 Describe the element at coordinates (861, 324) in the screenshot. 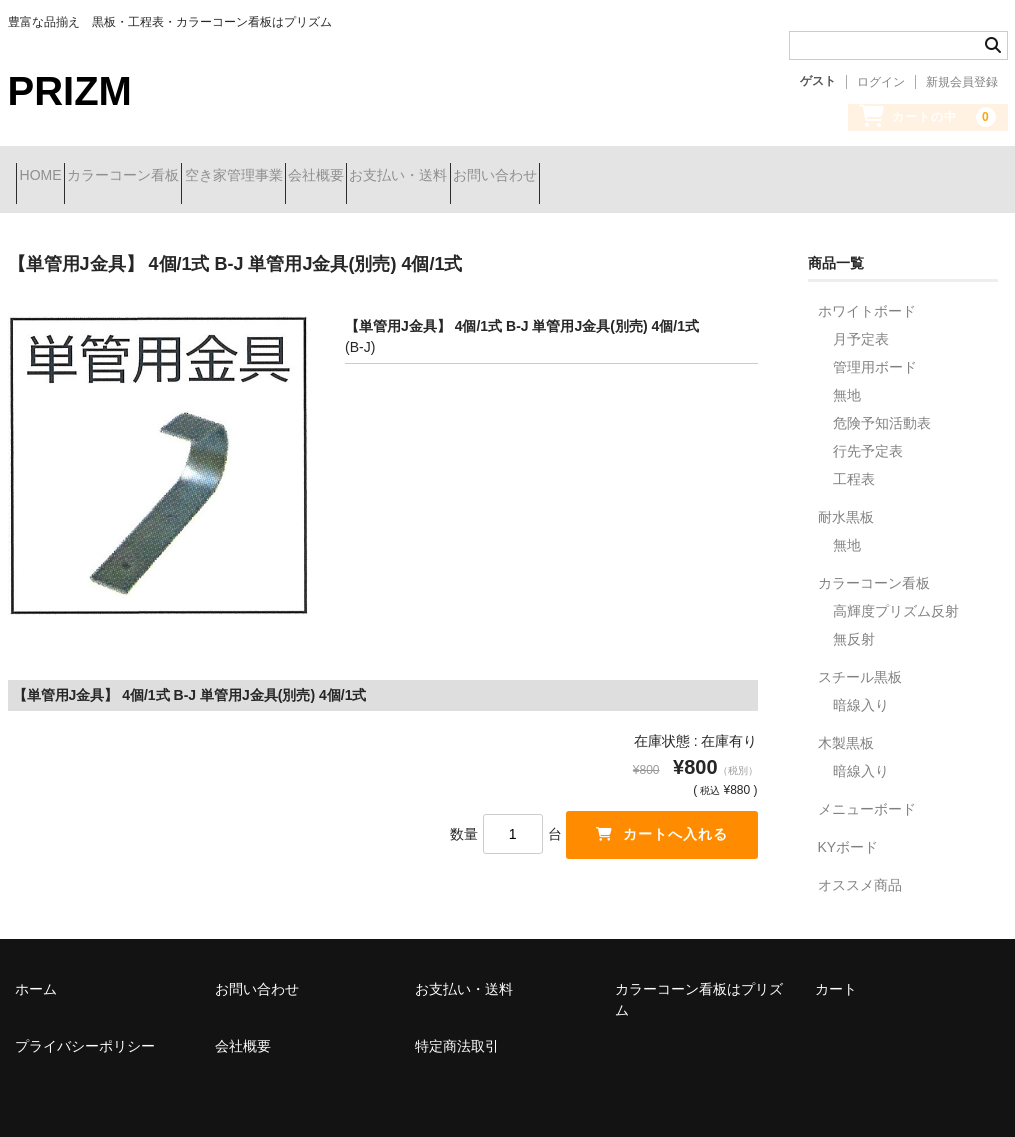

I see `月予定表` at that location.